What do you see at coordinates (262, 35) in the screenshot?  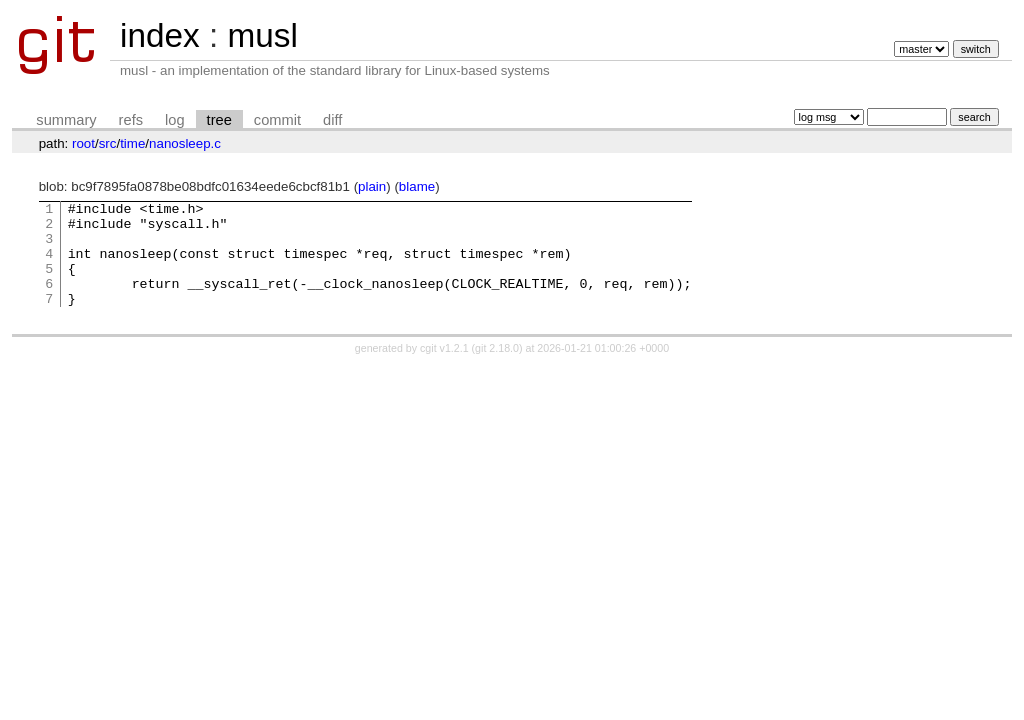 I see `musl` at bounding box center [262, 35].